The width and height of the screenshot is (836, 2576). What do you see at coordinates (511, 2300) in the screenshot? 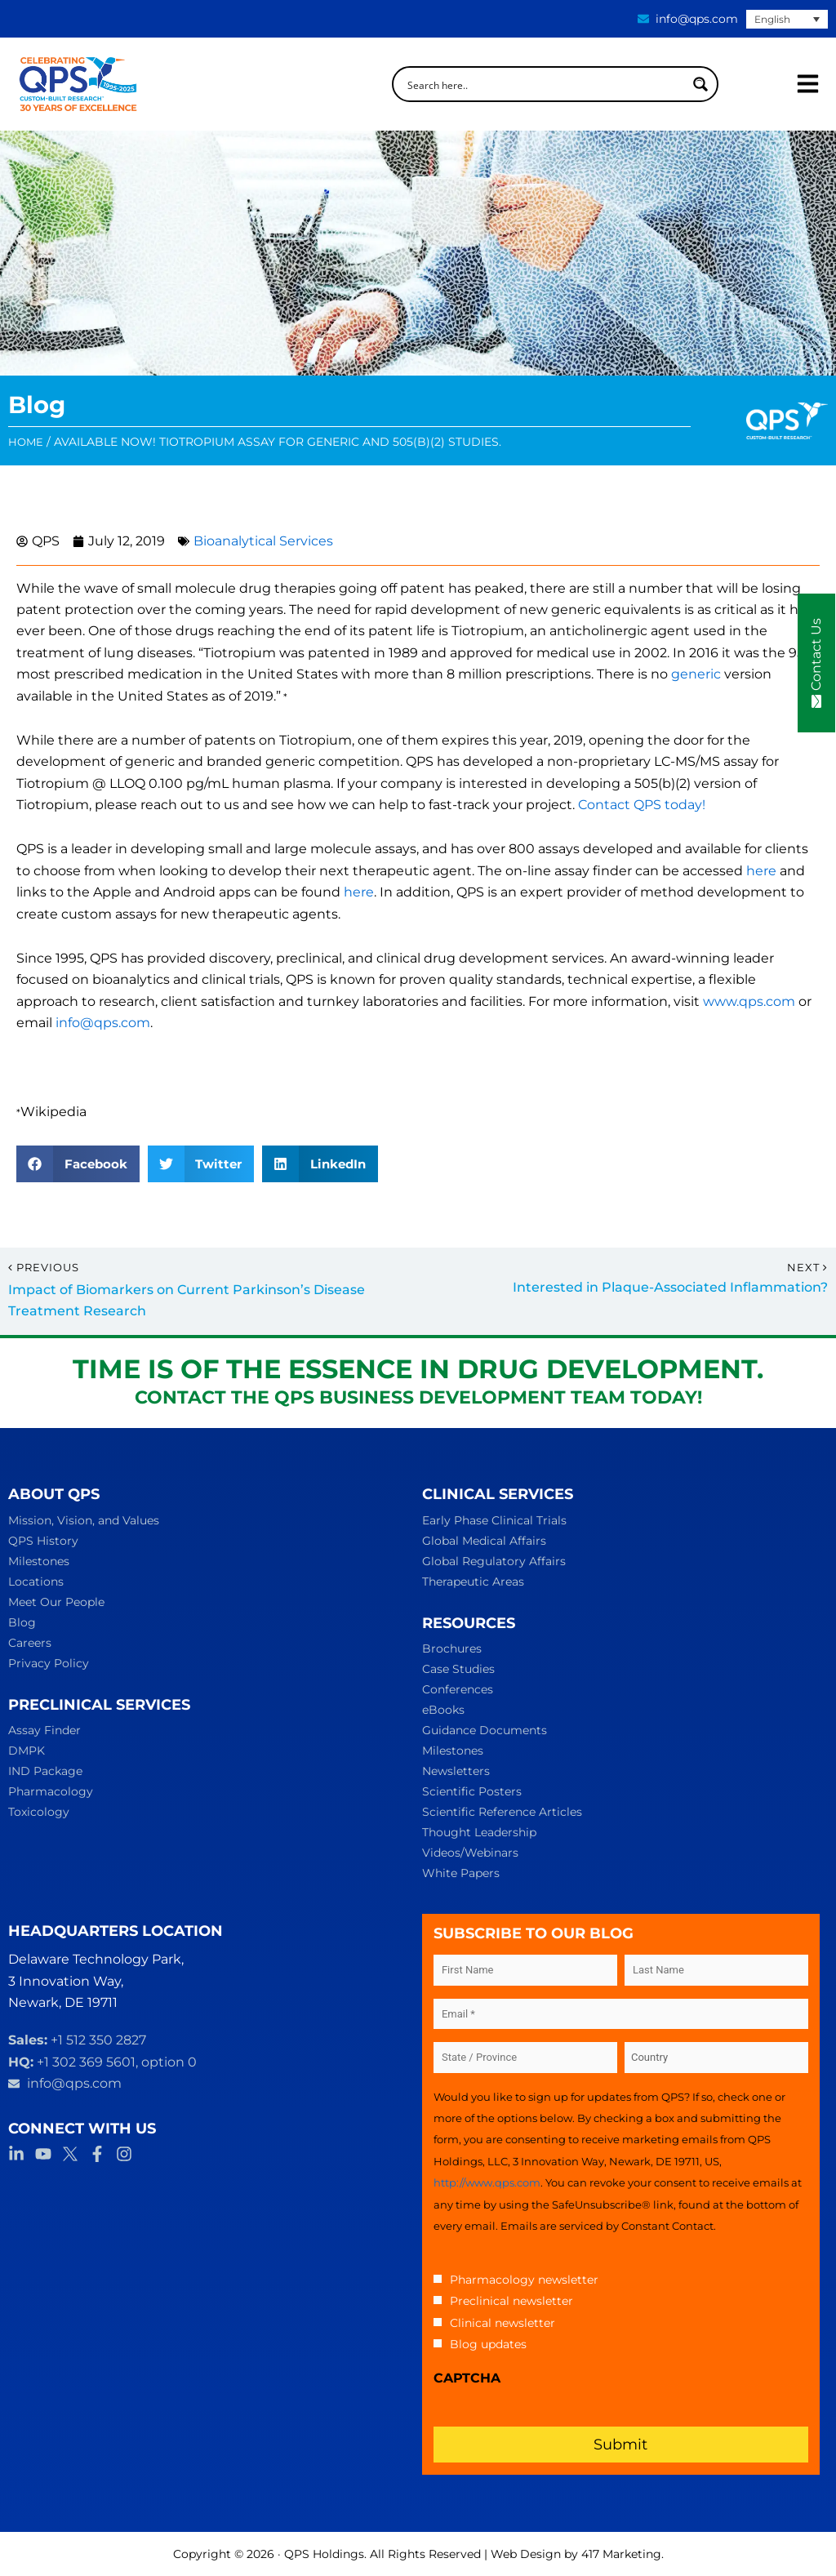
I see `Preclinical newsletter` at bounding box center [511, 2300].